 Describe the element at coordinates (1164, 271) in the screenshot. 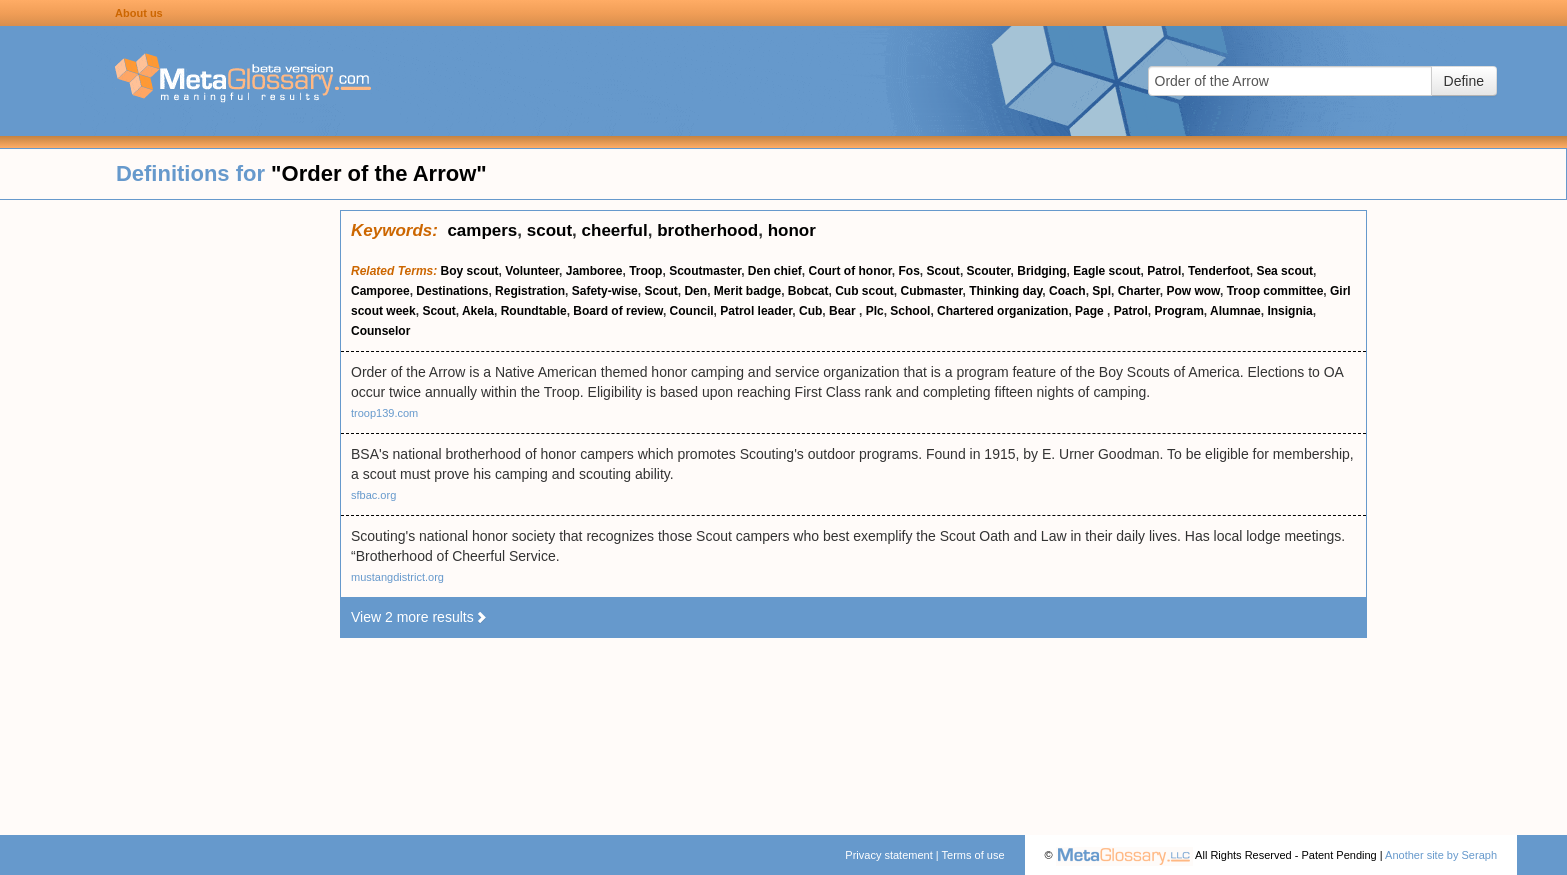

I see `Patrol` at that location.